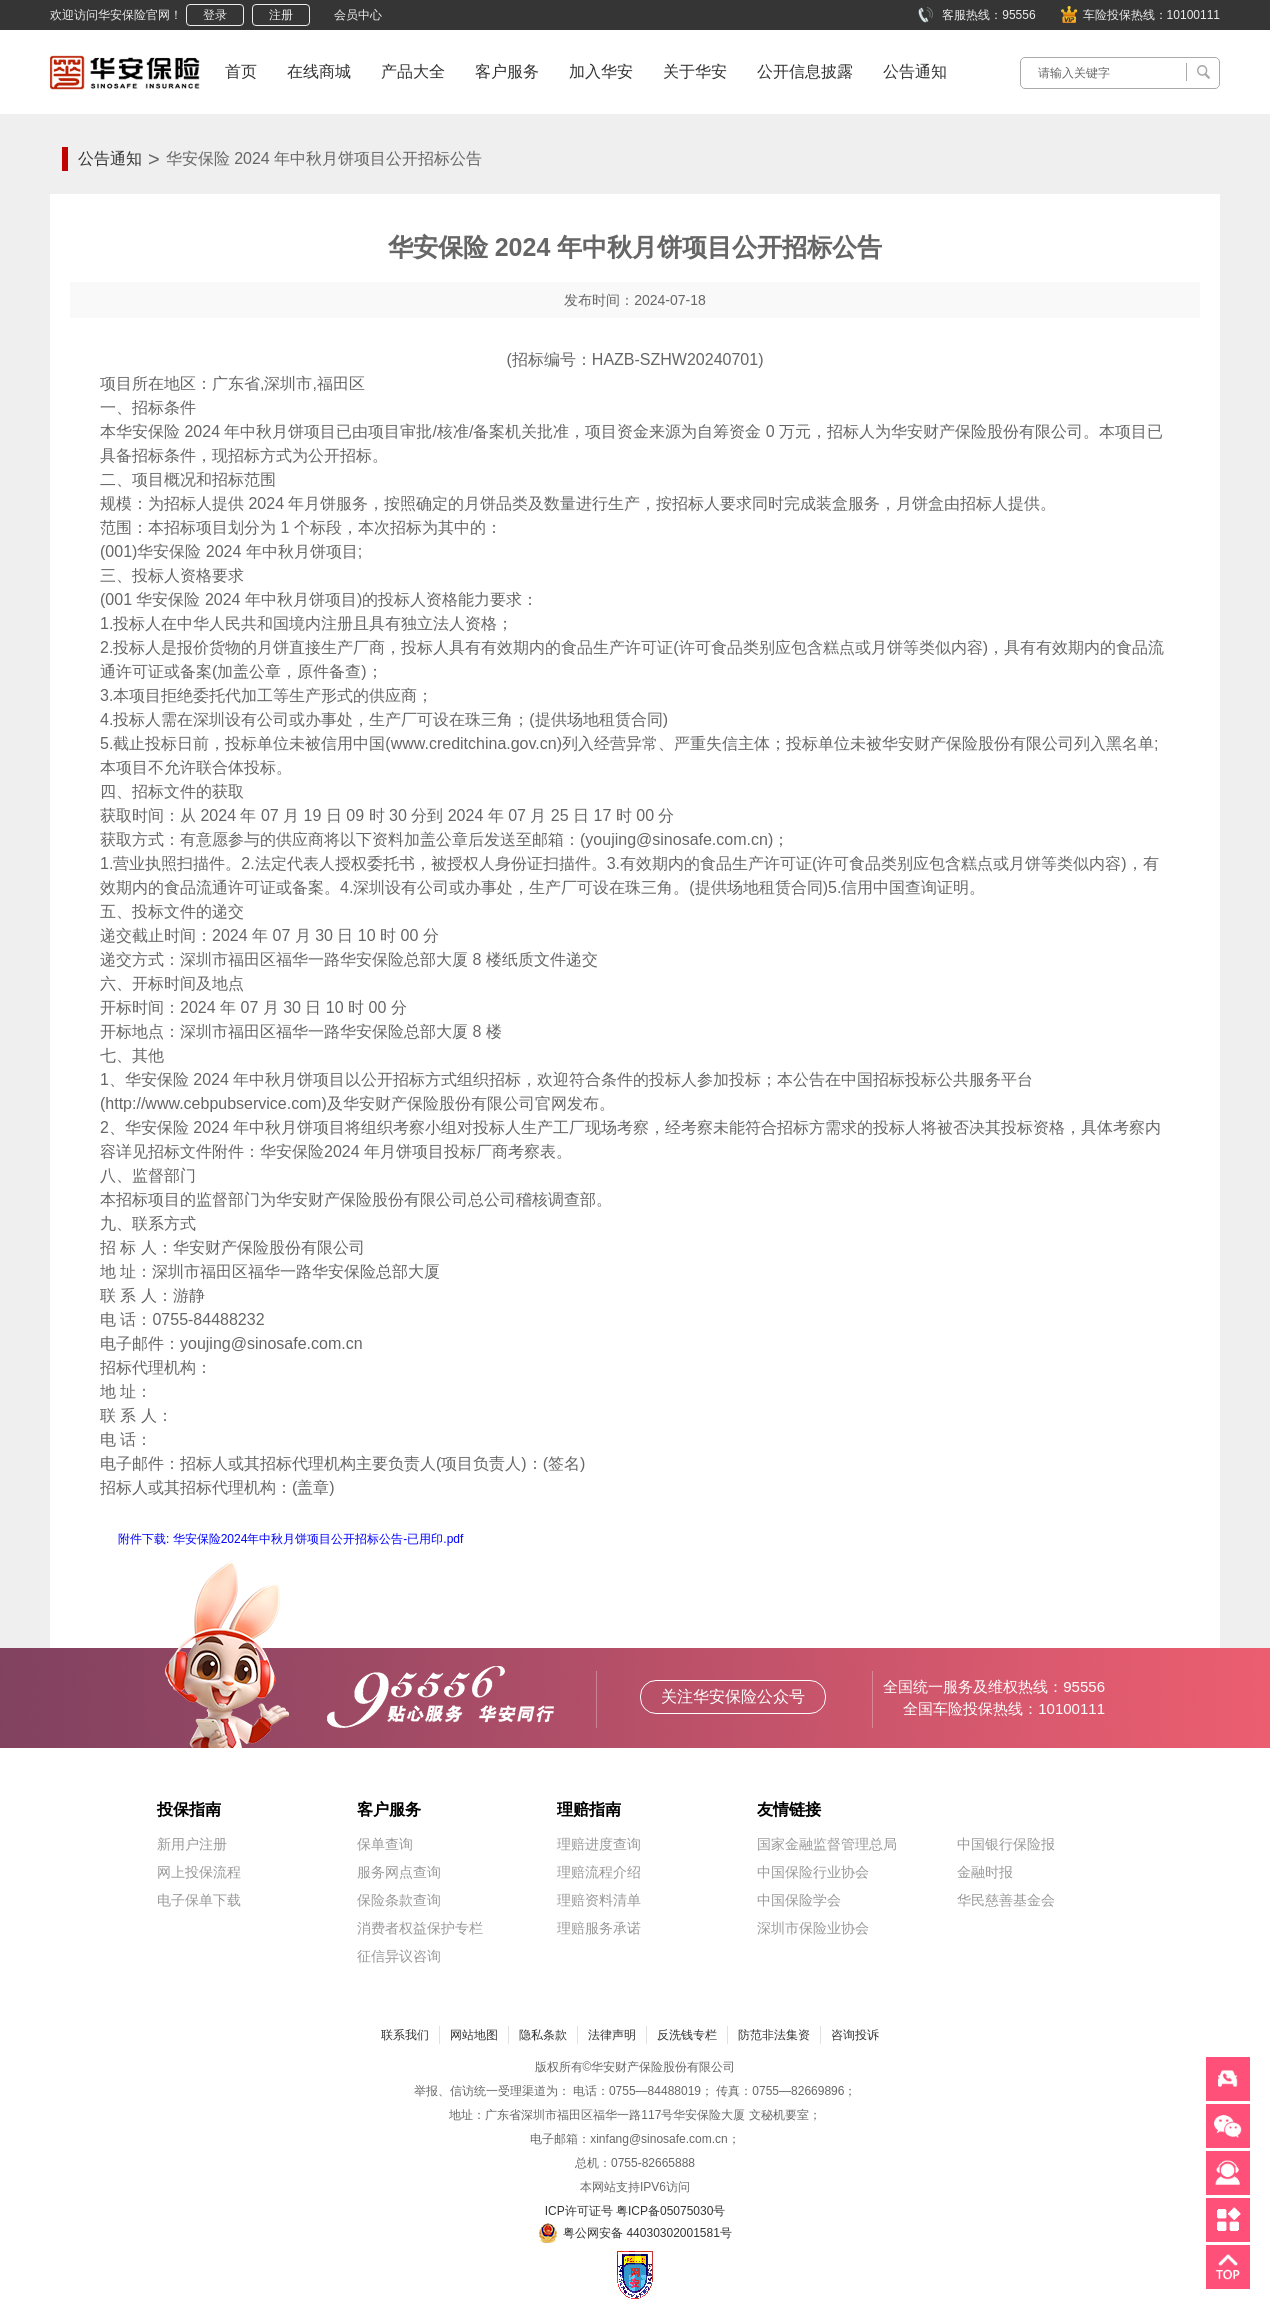  Describe the element at coordinates (385, 1844) in the screenshot. I see `保单查询` at that location.